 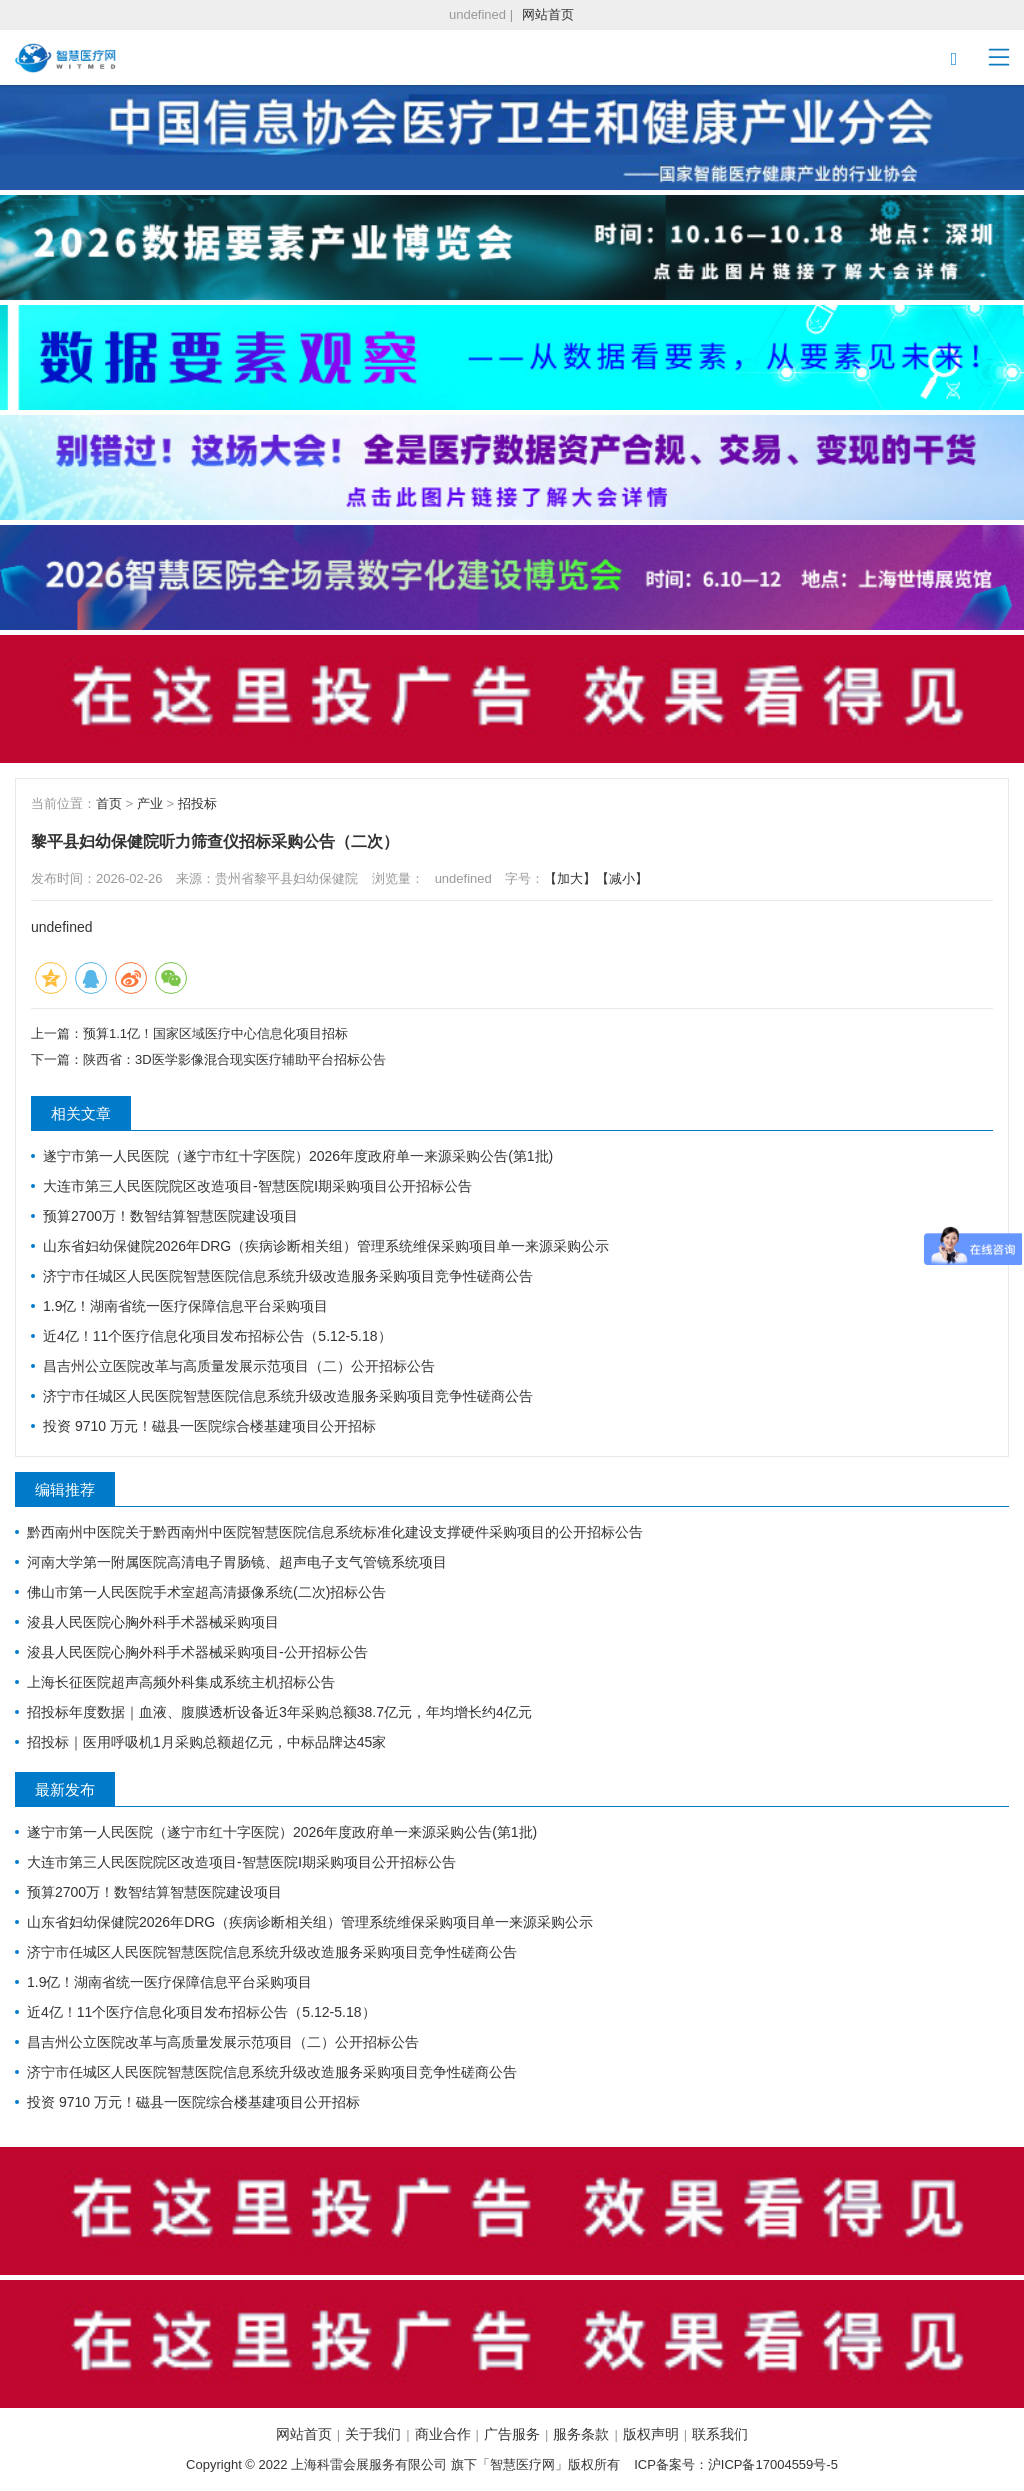 I want to click on 沪ICP备17004559号-5, so click(x=773, y=2464).